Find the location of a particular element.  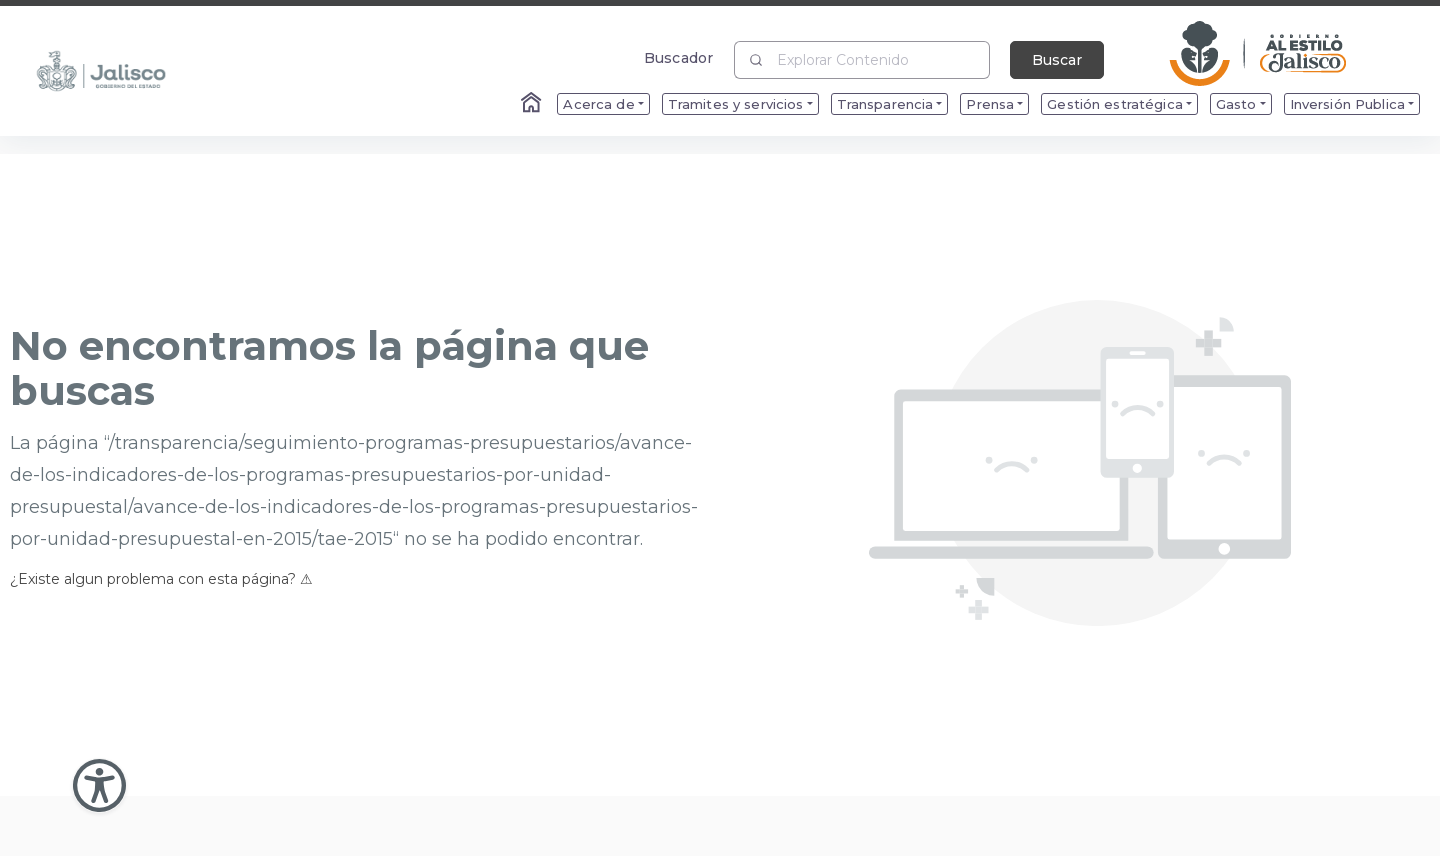

Prensa [menuitem] is located at coordinates (990, 104).